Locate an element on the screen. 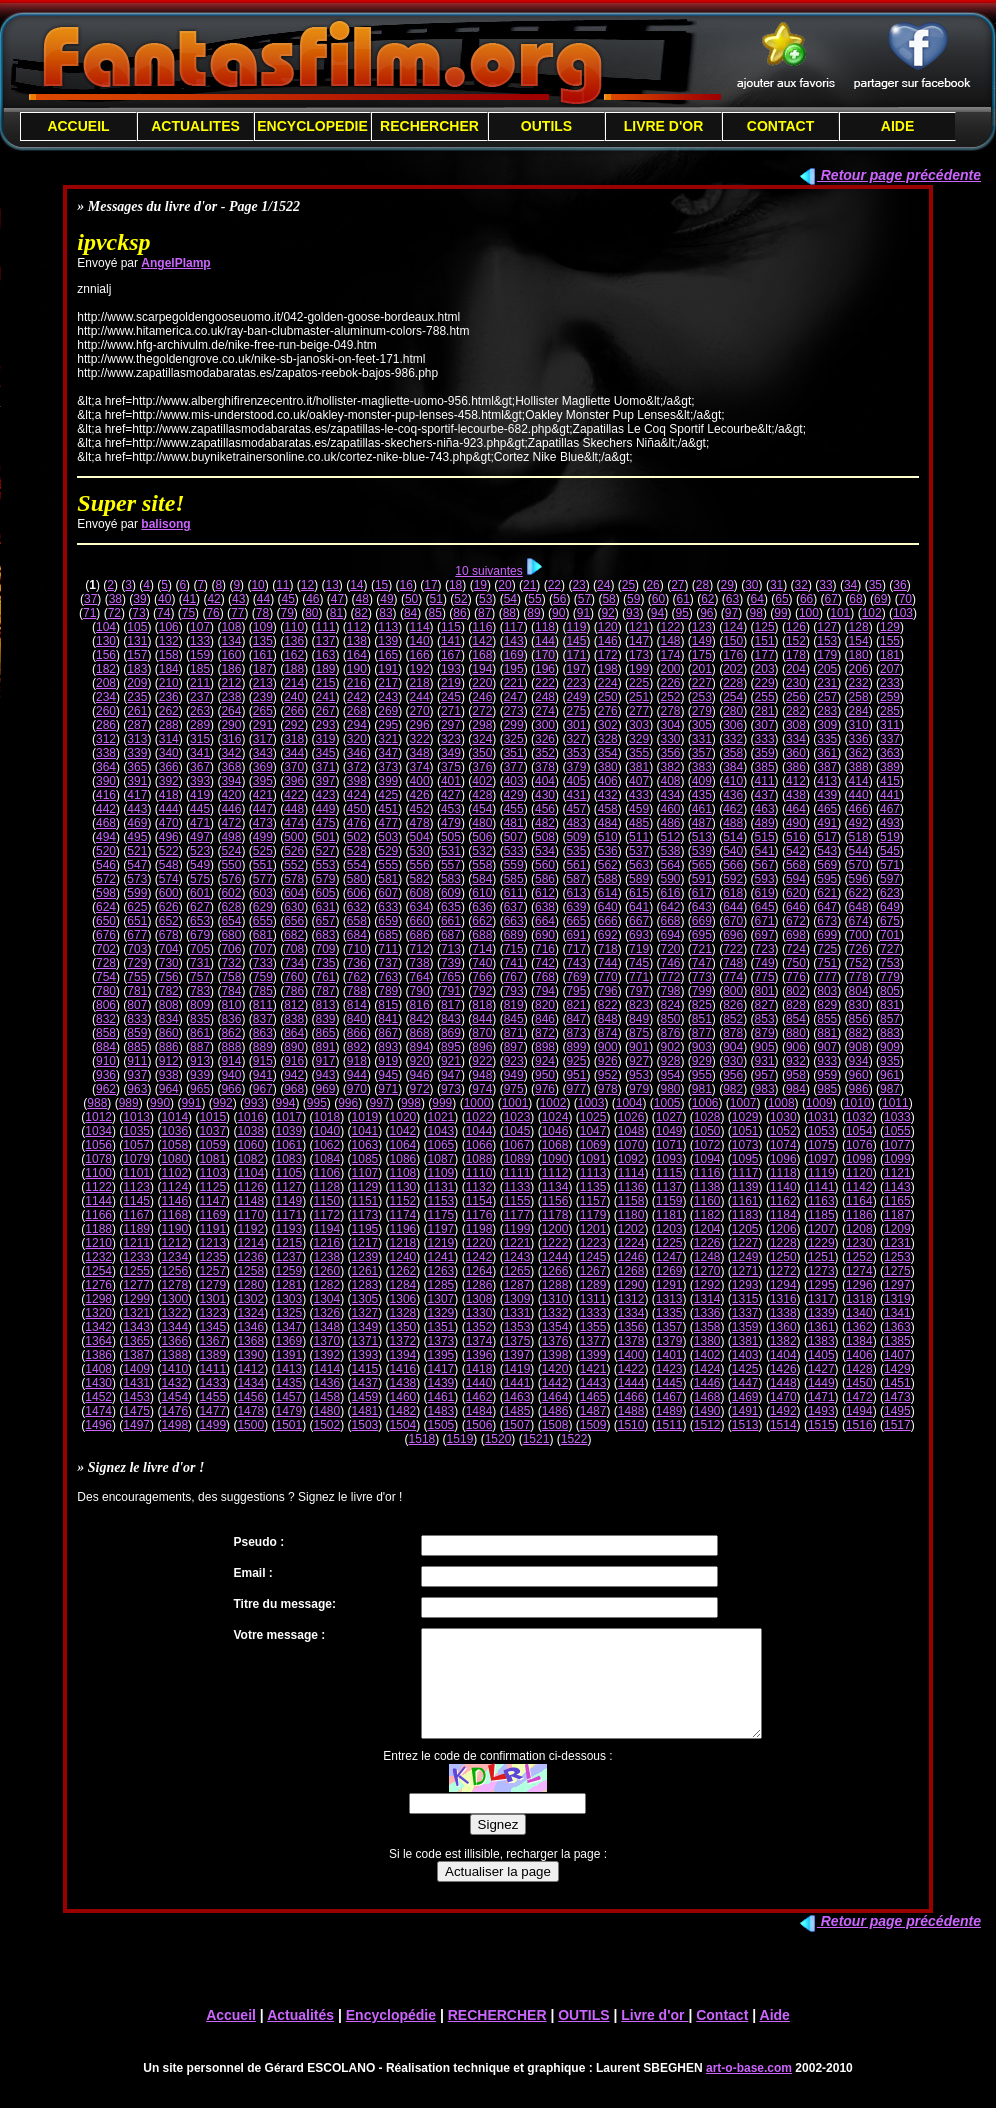 This screenshot has height=2108, width=996. 320 is located at coordinates (357, 739).